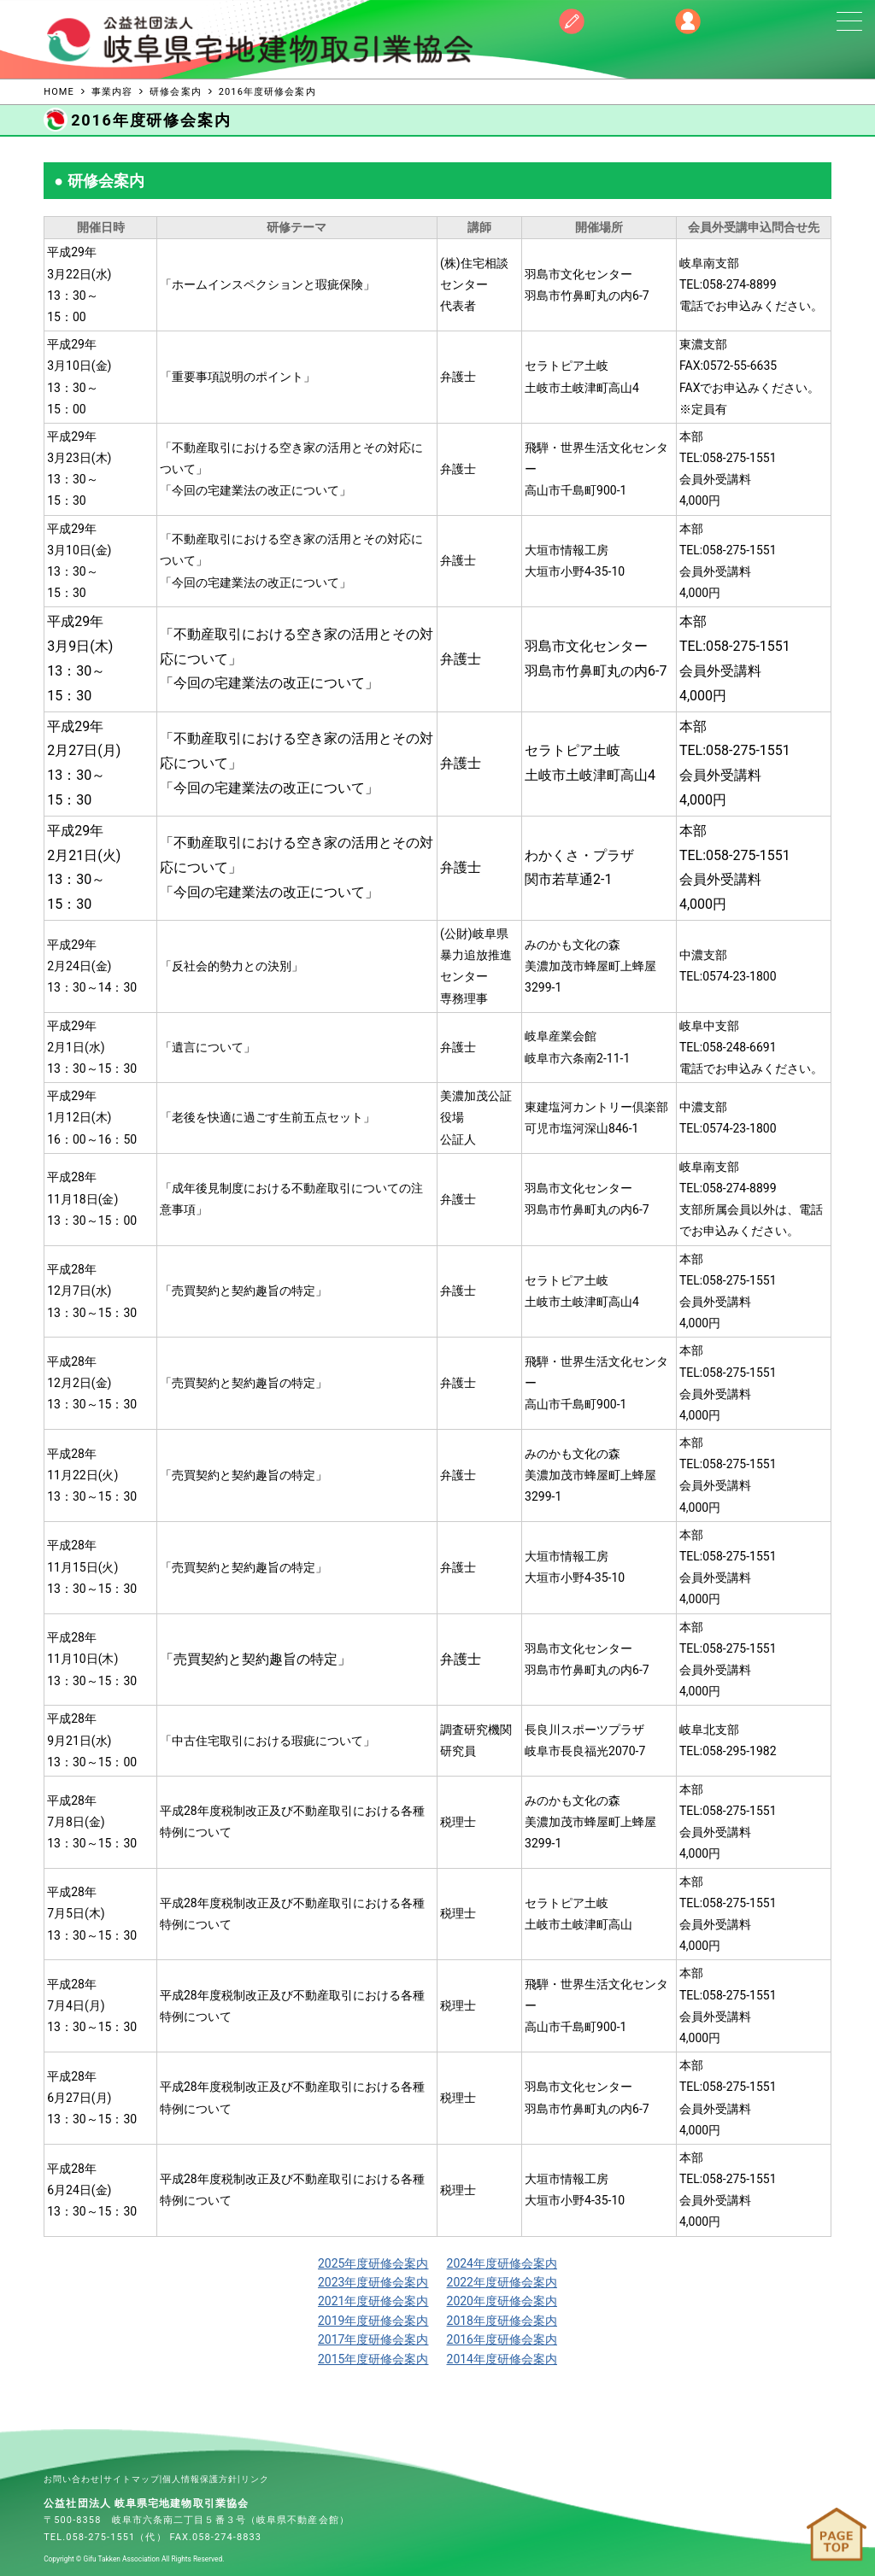 Image resolution: width=875 pixels, height=2576 pixels. Describe the element at coordinates (373, 2301) in the screenshot. I see `2021年度研修会案内` at that location.